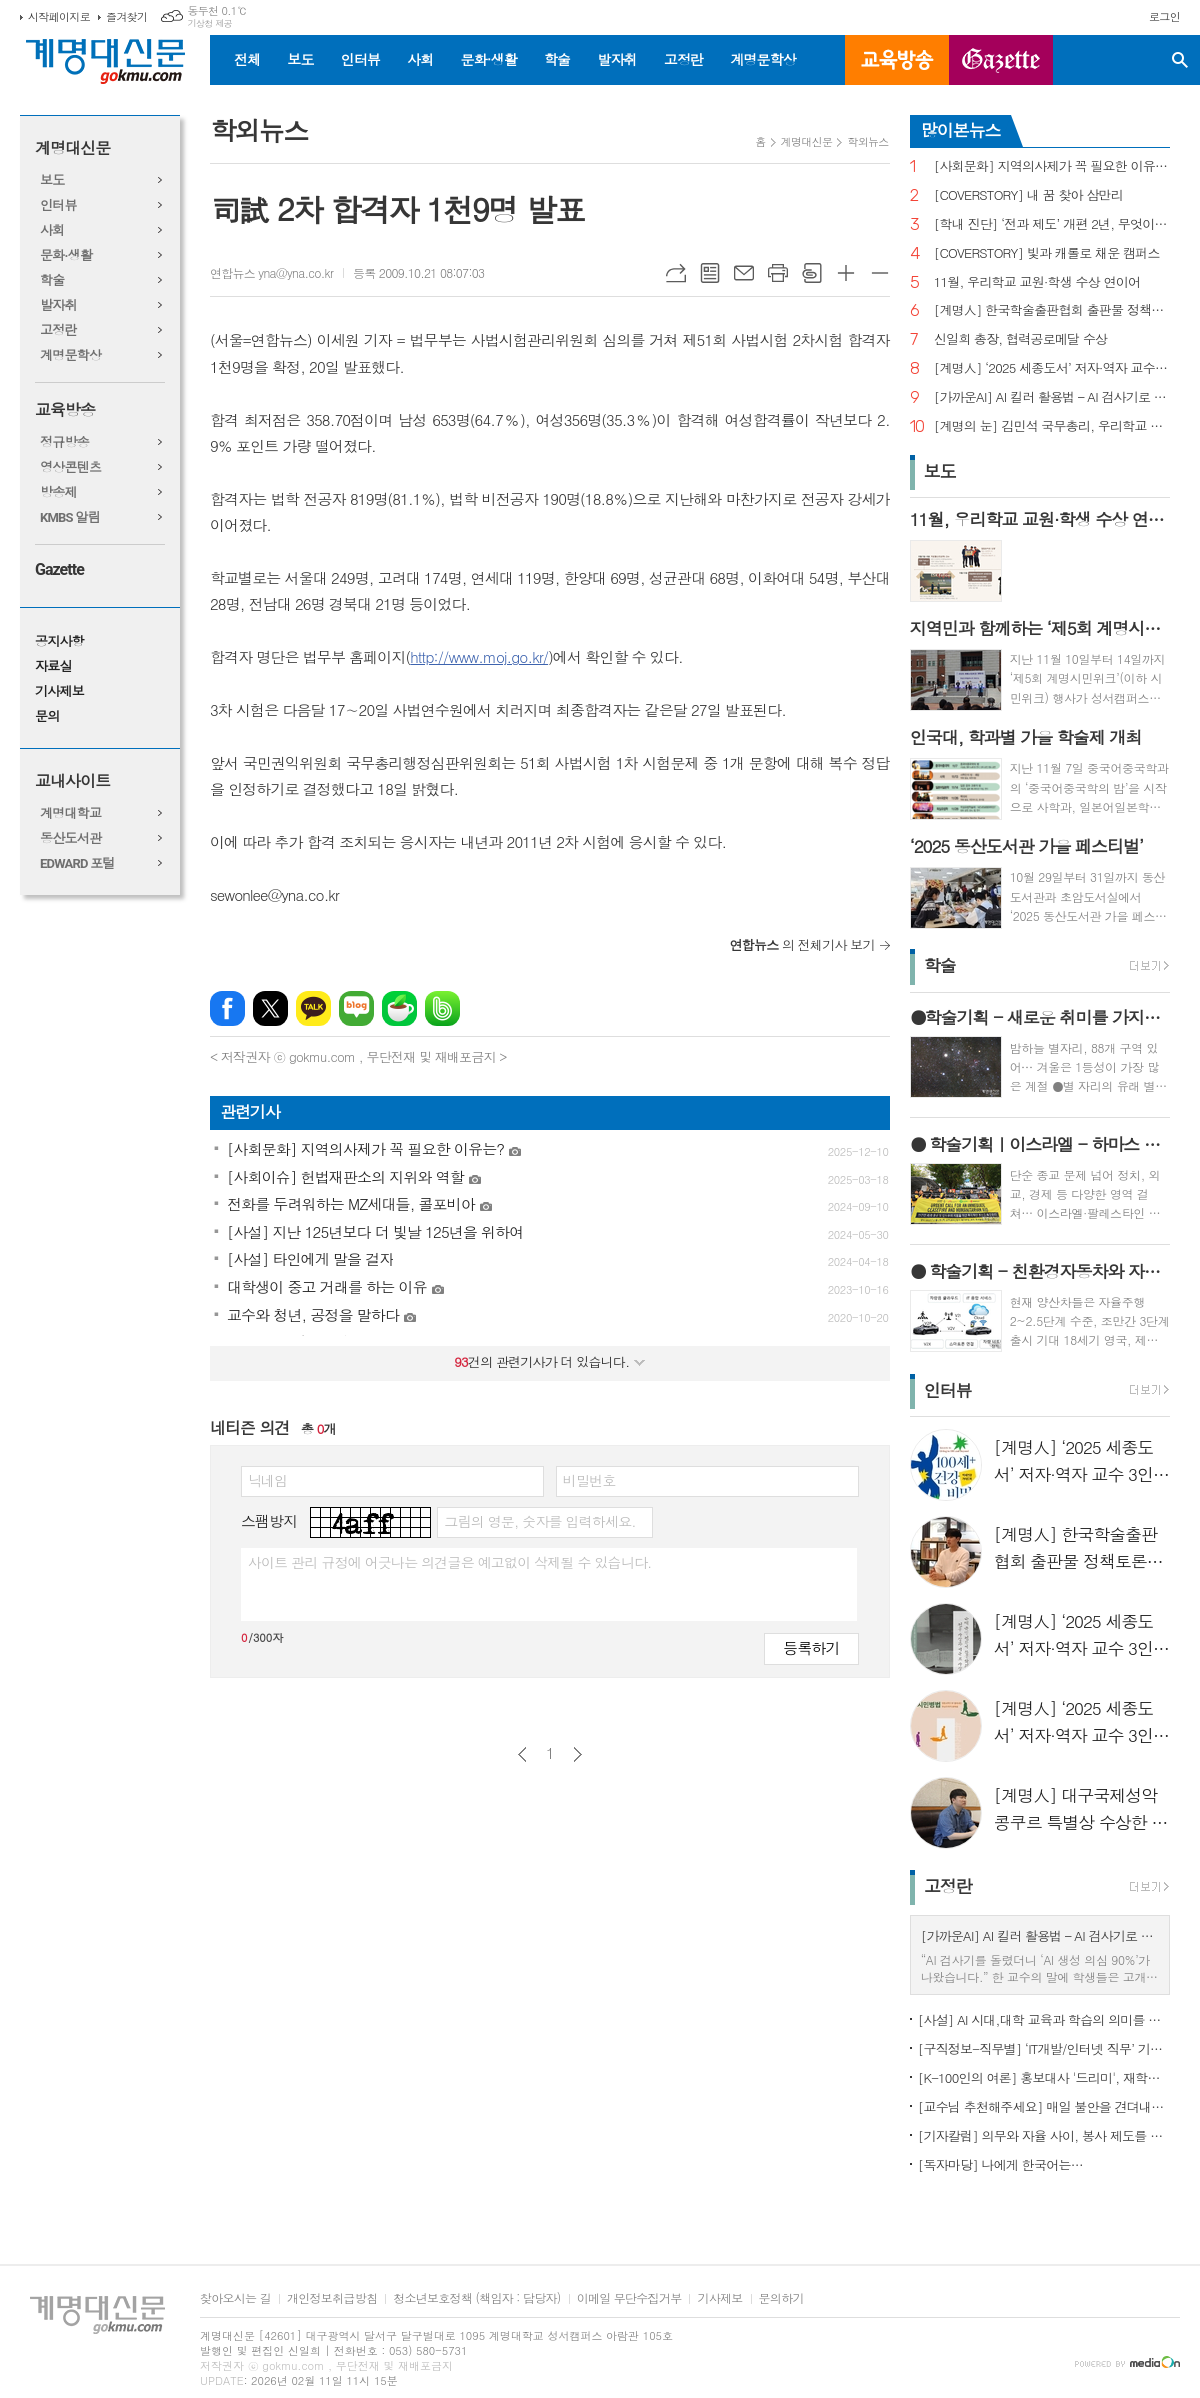  I want to click on 보도, so click(300, 59).